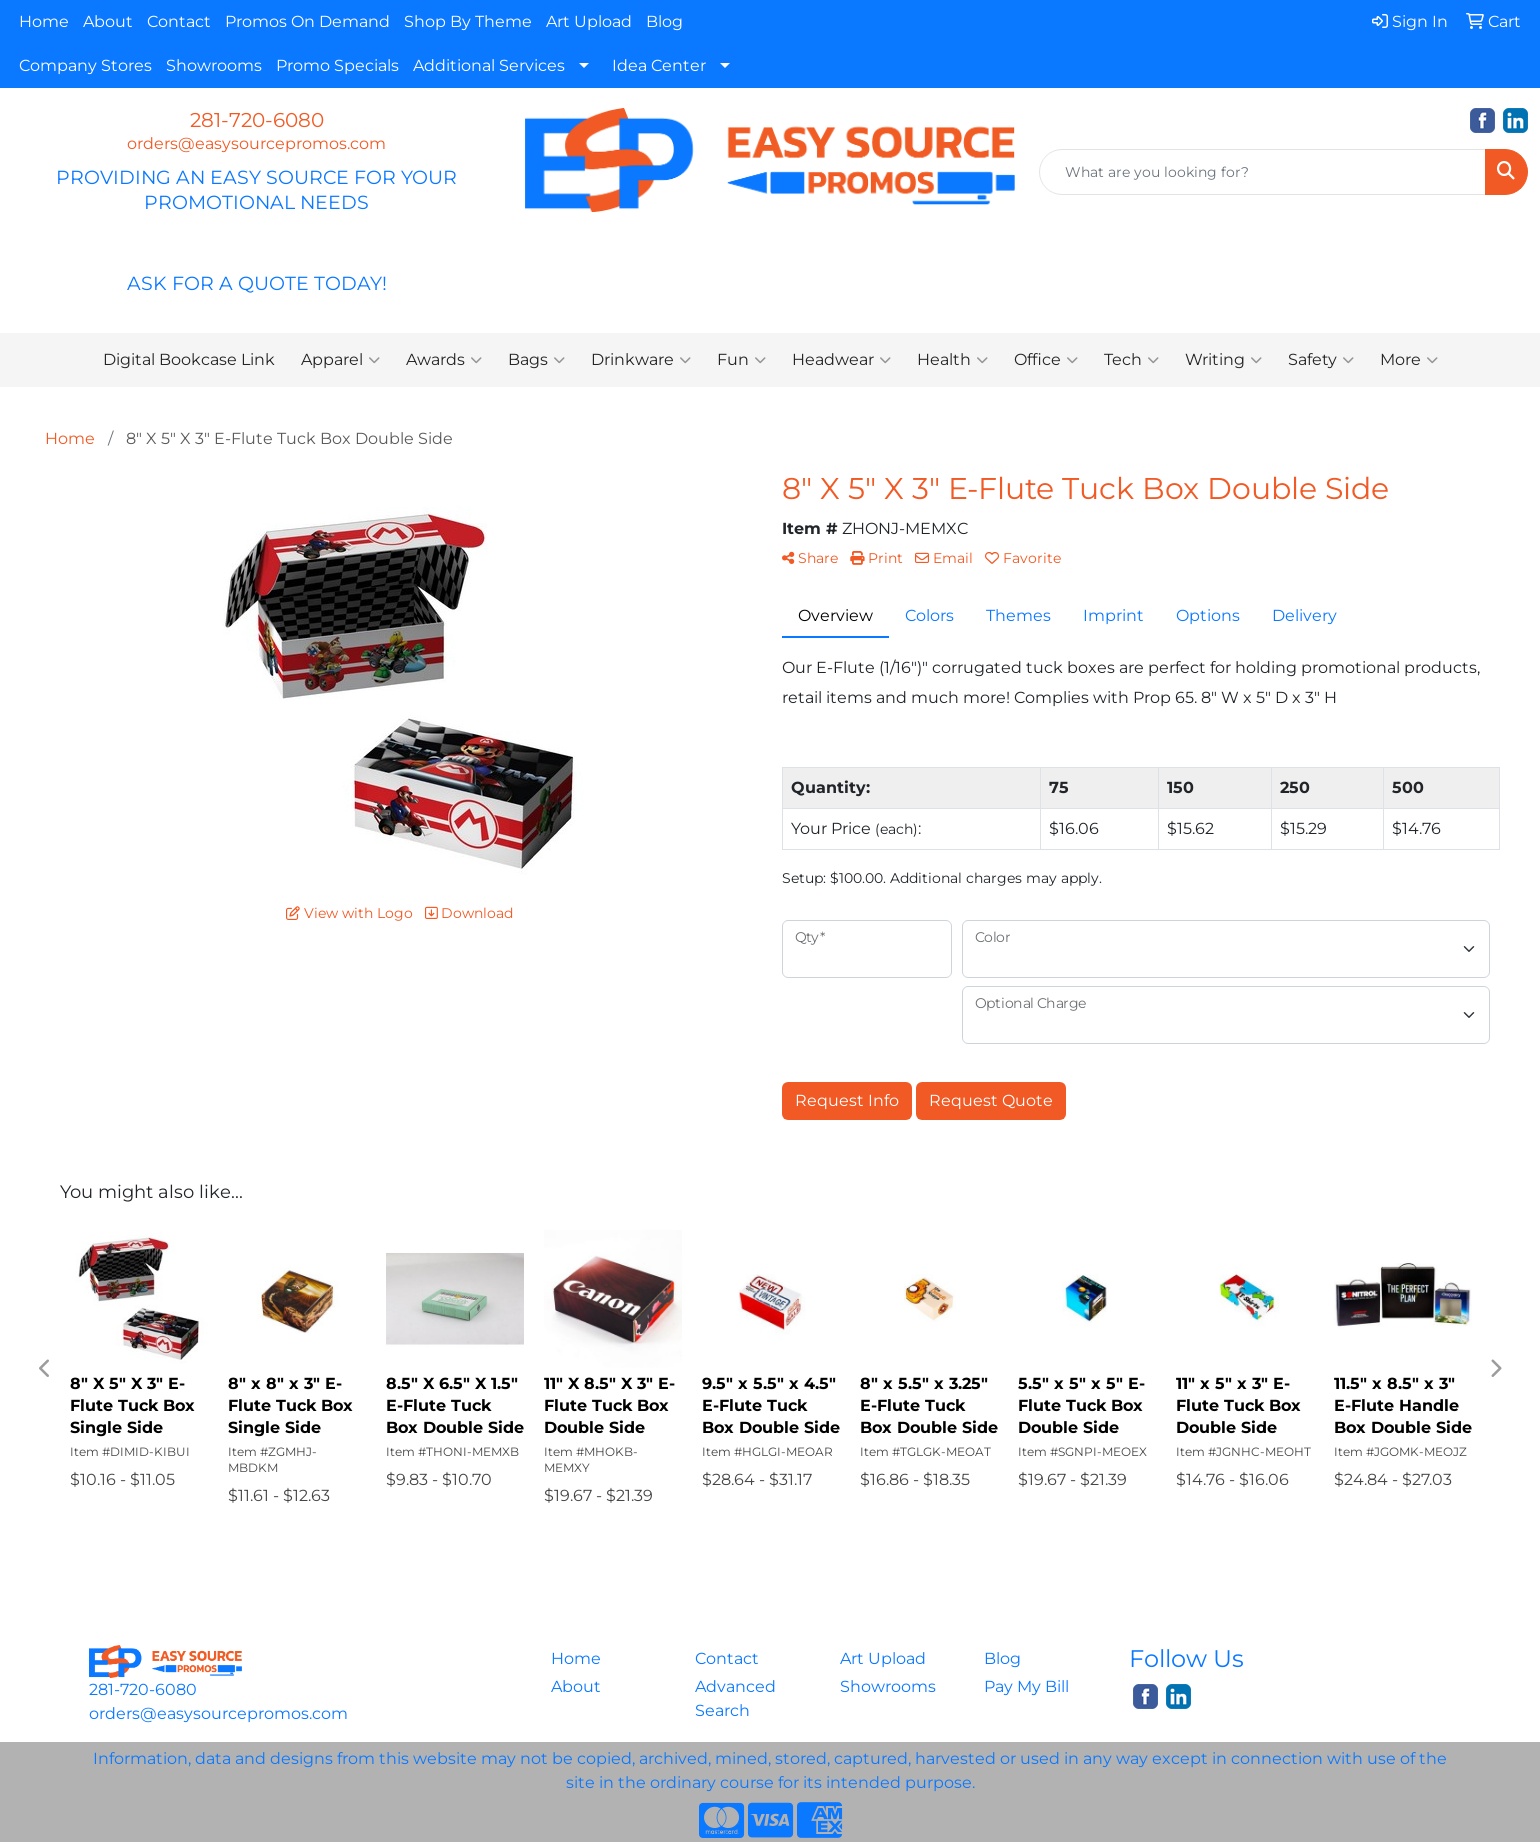 The height and width of the screenshot is (1842, 1540). What do you see at coordinates (841, 360) in the screenshot?
I see `Headwear` at bounding box center [841, 360].